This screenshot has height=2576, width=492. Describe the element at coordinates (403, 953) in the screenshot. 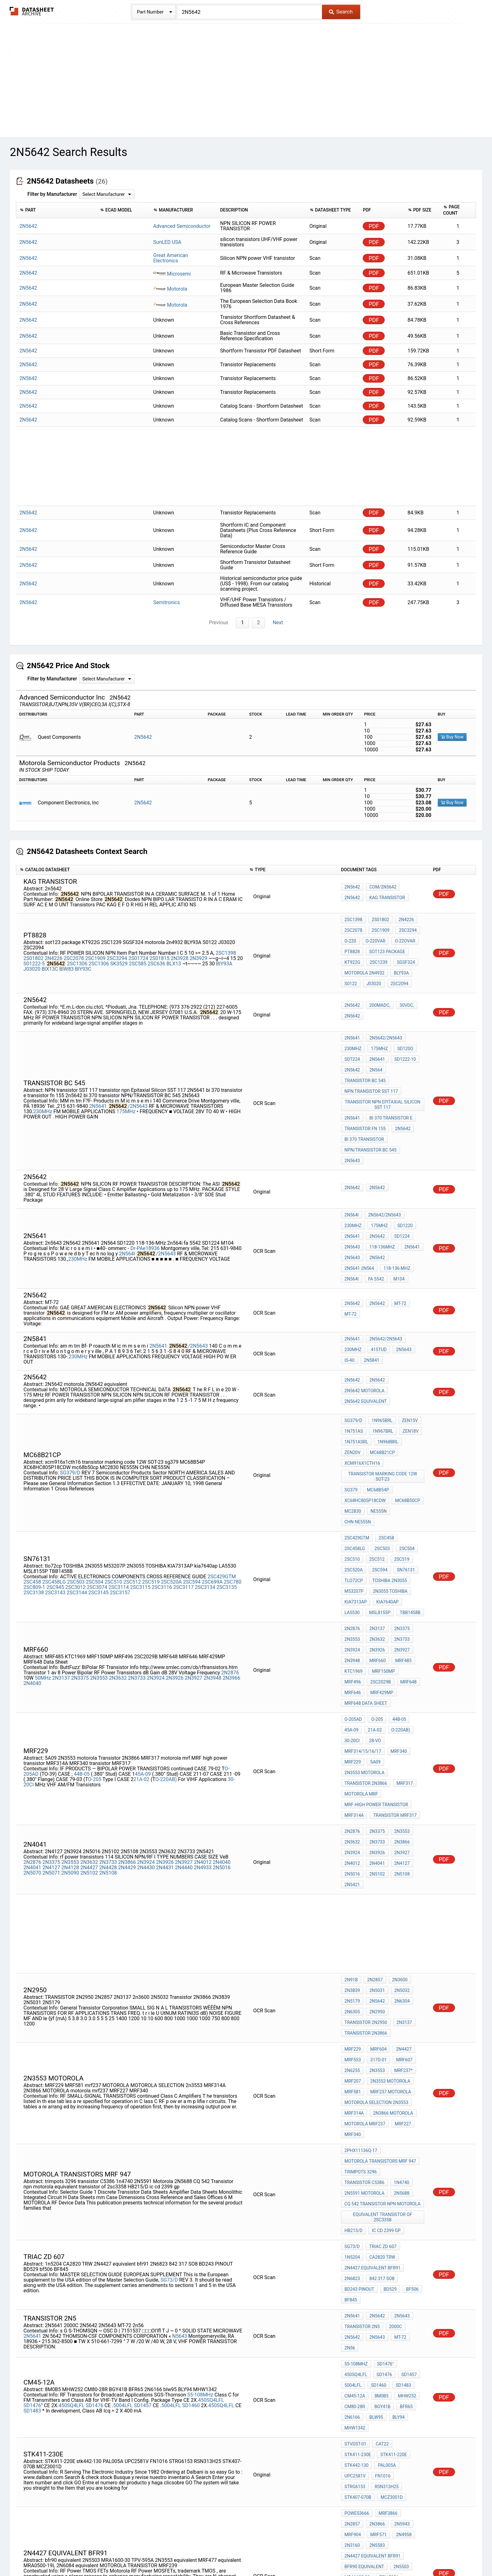

I see `SGSF324` at that location.